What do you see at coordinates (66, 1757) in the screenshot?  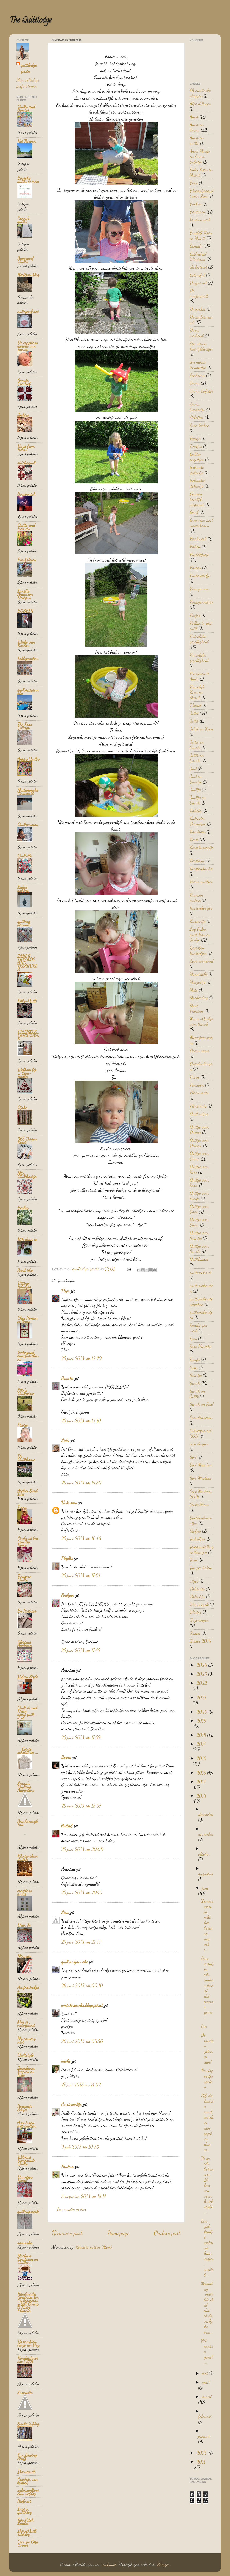 I see `Berna` at bounding box center [66, 1757].